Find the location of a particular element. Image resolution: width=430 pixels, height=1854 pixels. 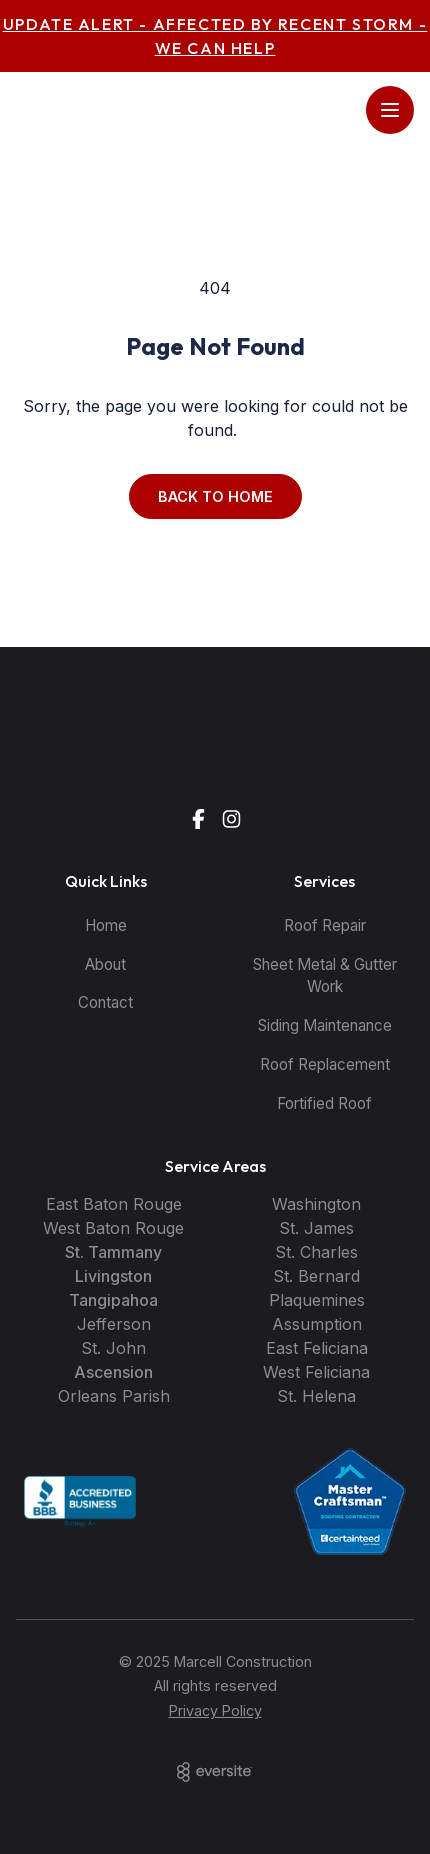

Tangipahoa is located at coordinates (113, 1300).